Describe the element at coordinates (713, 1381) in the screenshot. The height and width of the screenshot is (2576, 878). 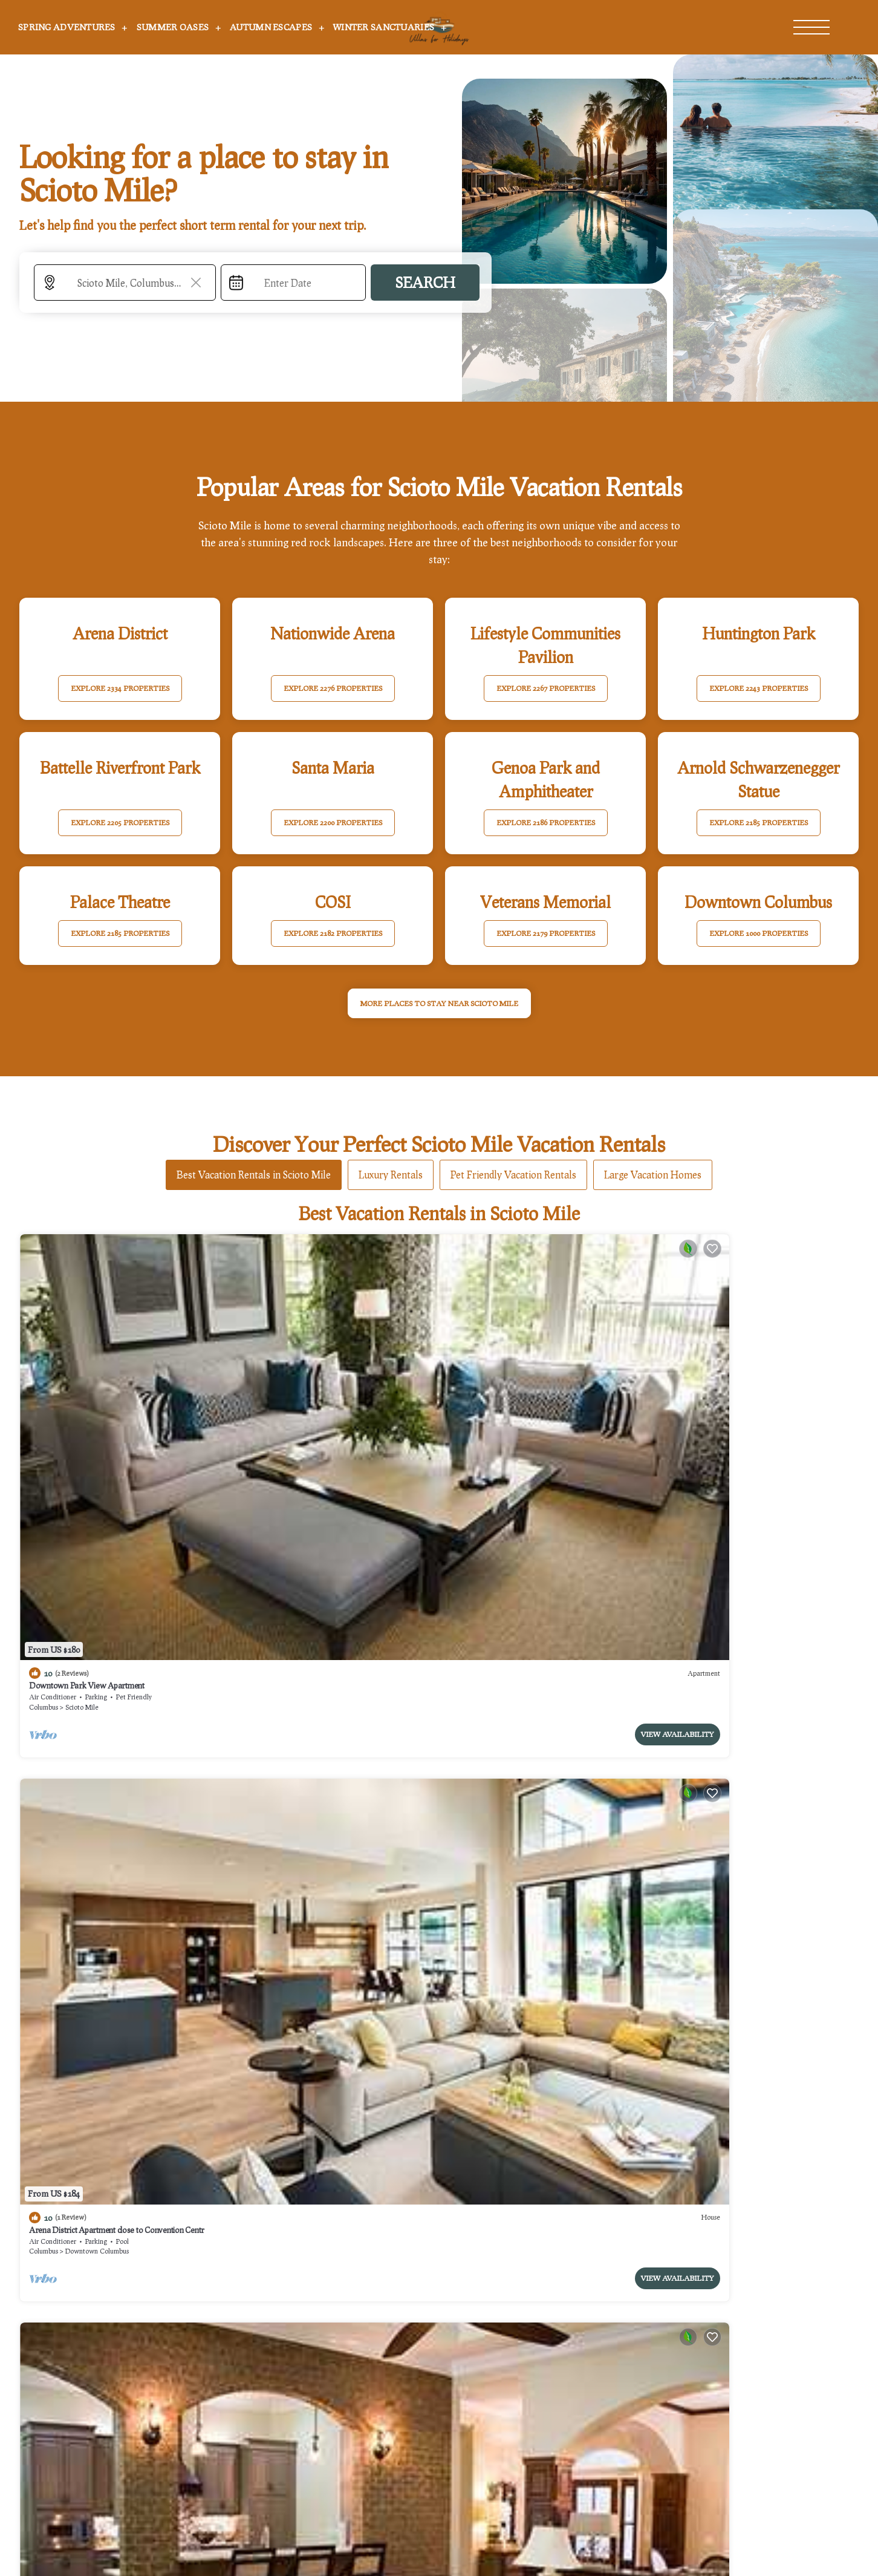
I see `Hilton Columbus Downtown` at that location.